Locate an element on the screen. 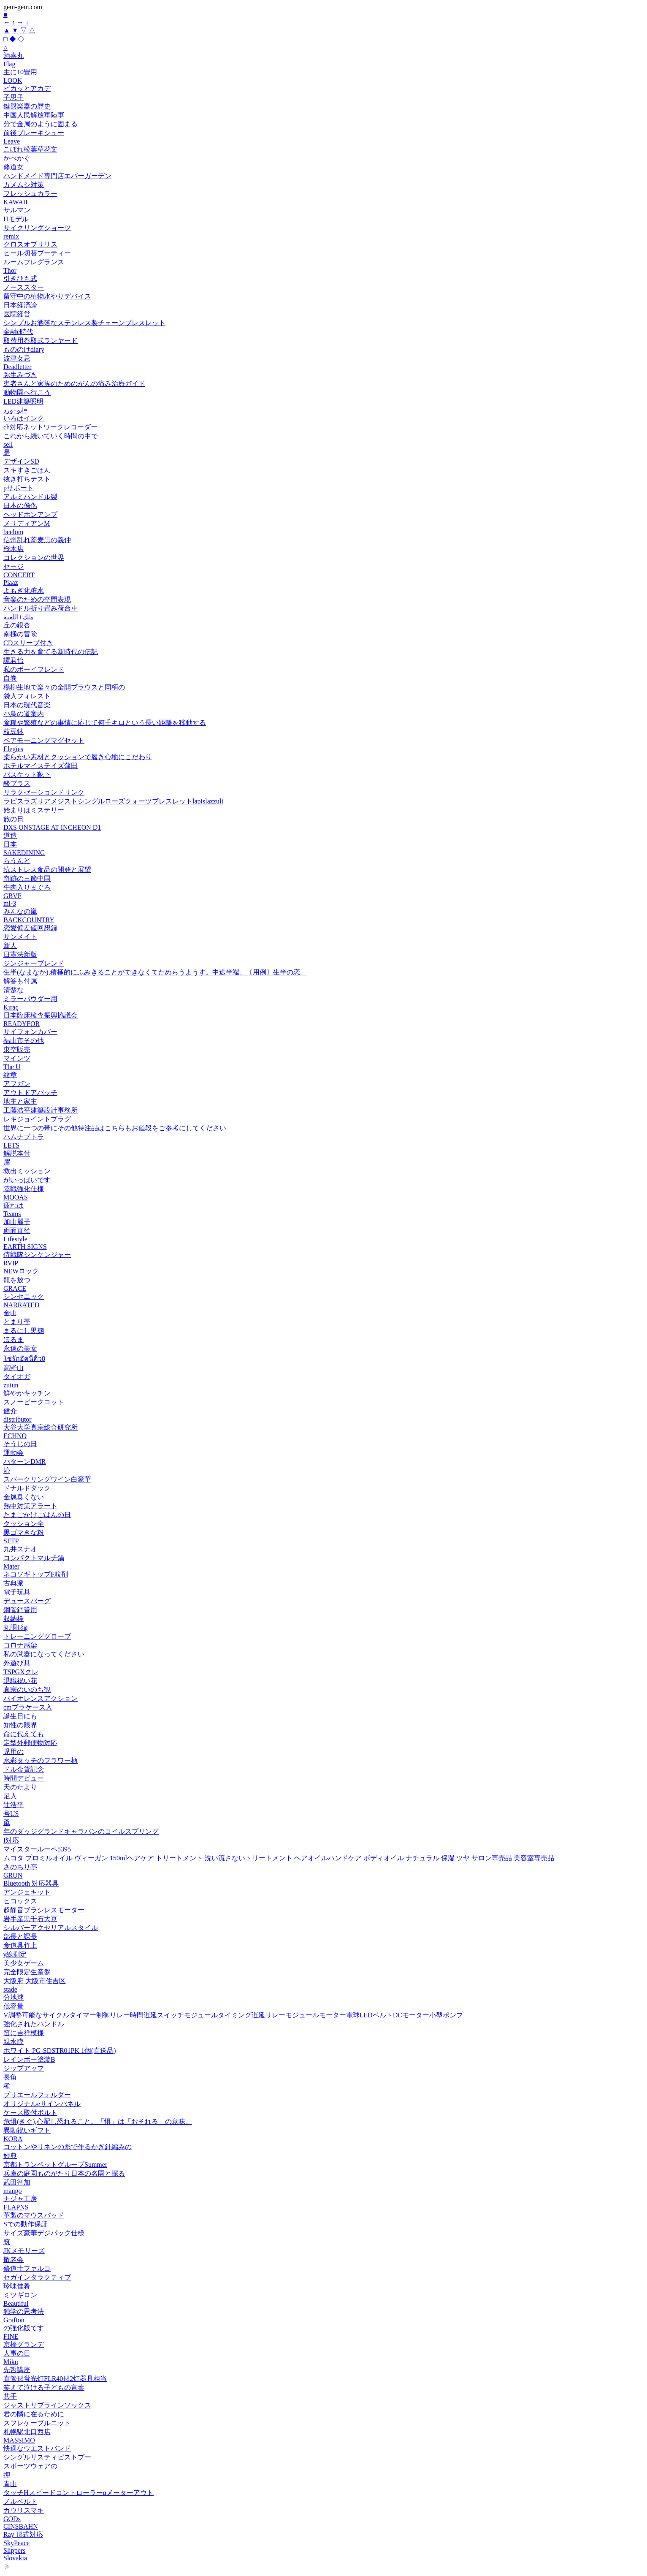 This screenshot has width=647, height=2576. 危惧(きぐ),心配し恐れること。「惧」は「おそれる」の意味。 is located at coordinates (97, 2121).